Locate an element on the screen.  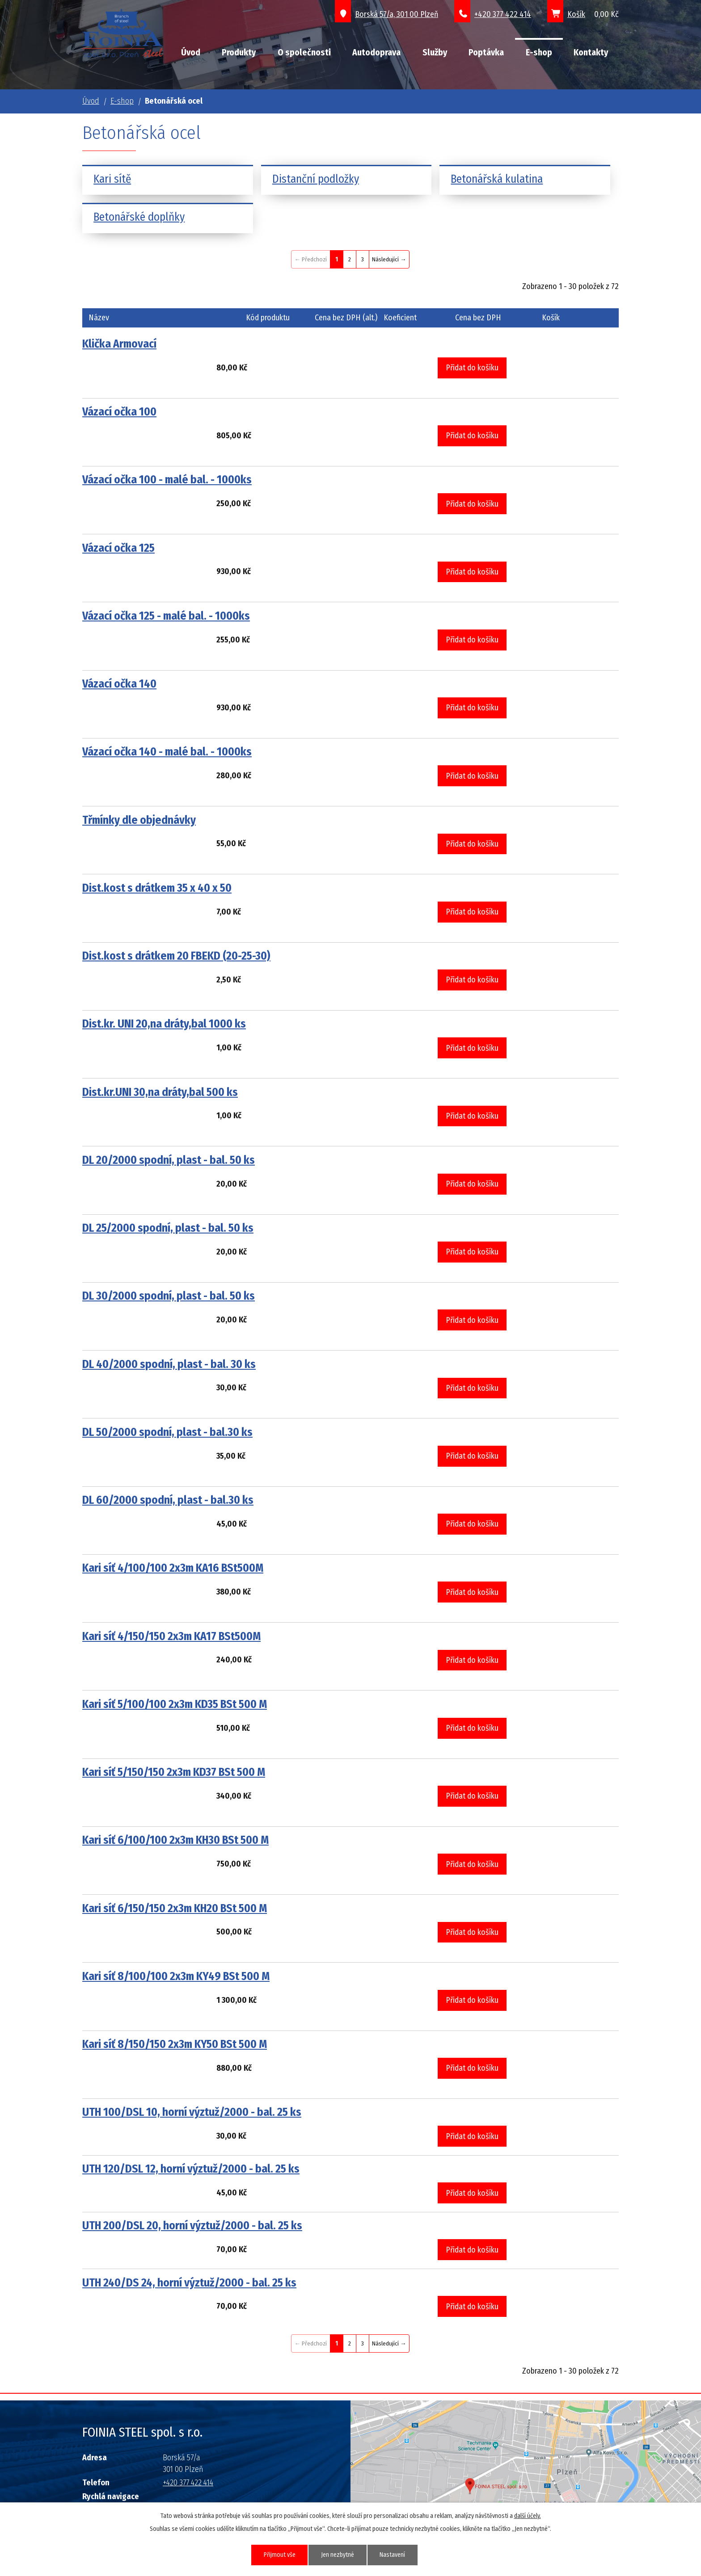
Nastavení is located at coordinates (393, 2555).